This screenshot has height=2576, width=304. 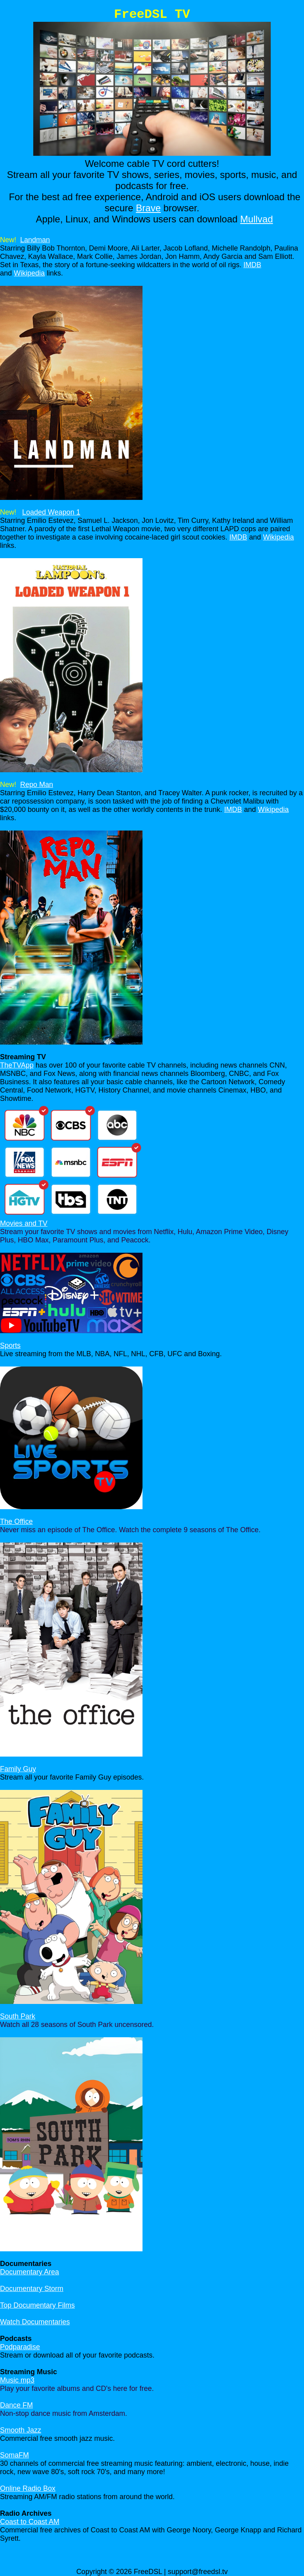 What do you see at coordinates (29, 2522) in the screenshot?
I see `Coast to Coast AM` at bounding box center [29, 2522].